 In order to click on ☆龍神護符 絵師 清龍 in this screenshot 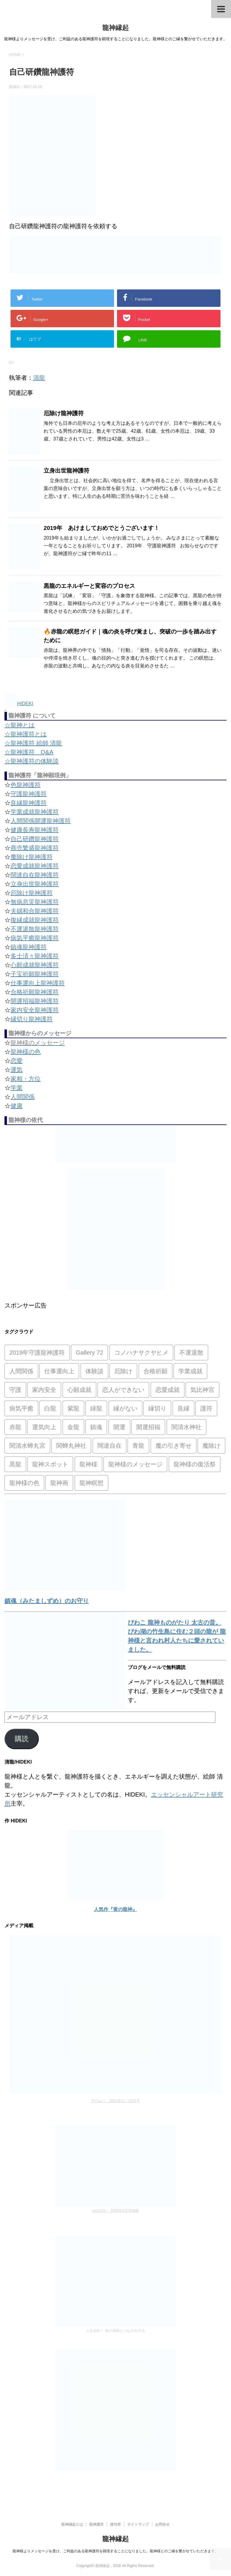, I will do `click(33, 743)`.